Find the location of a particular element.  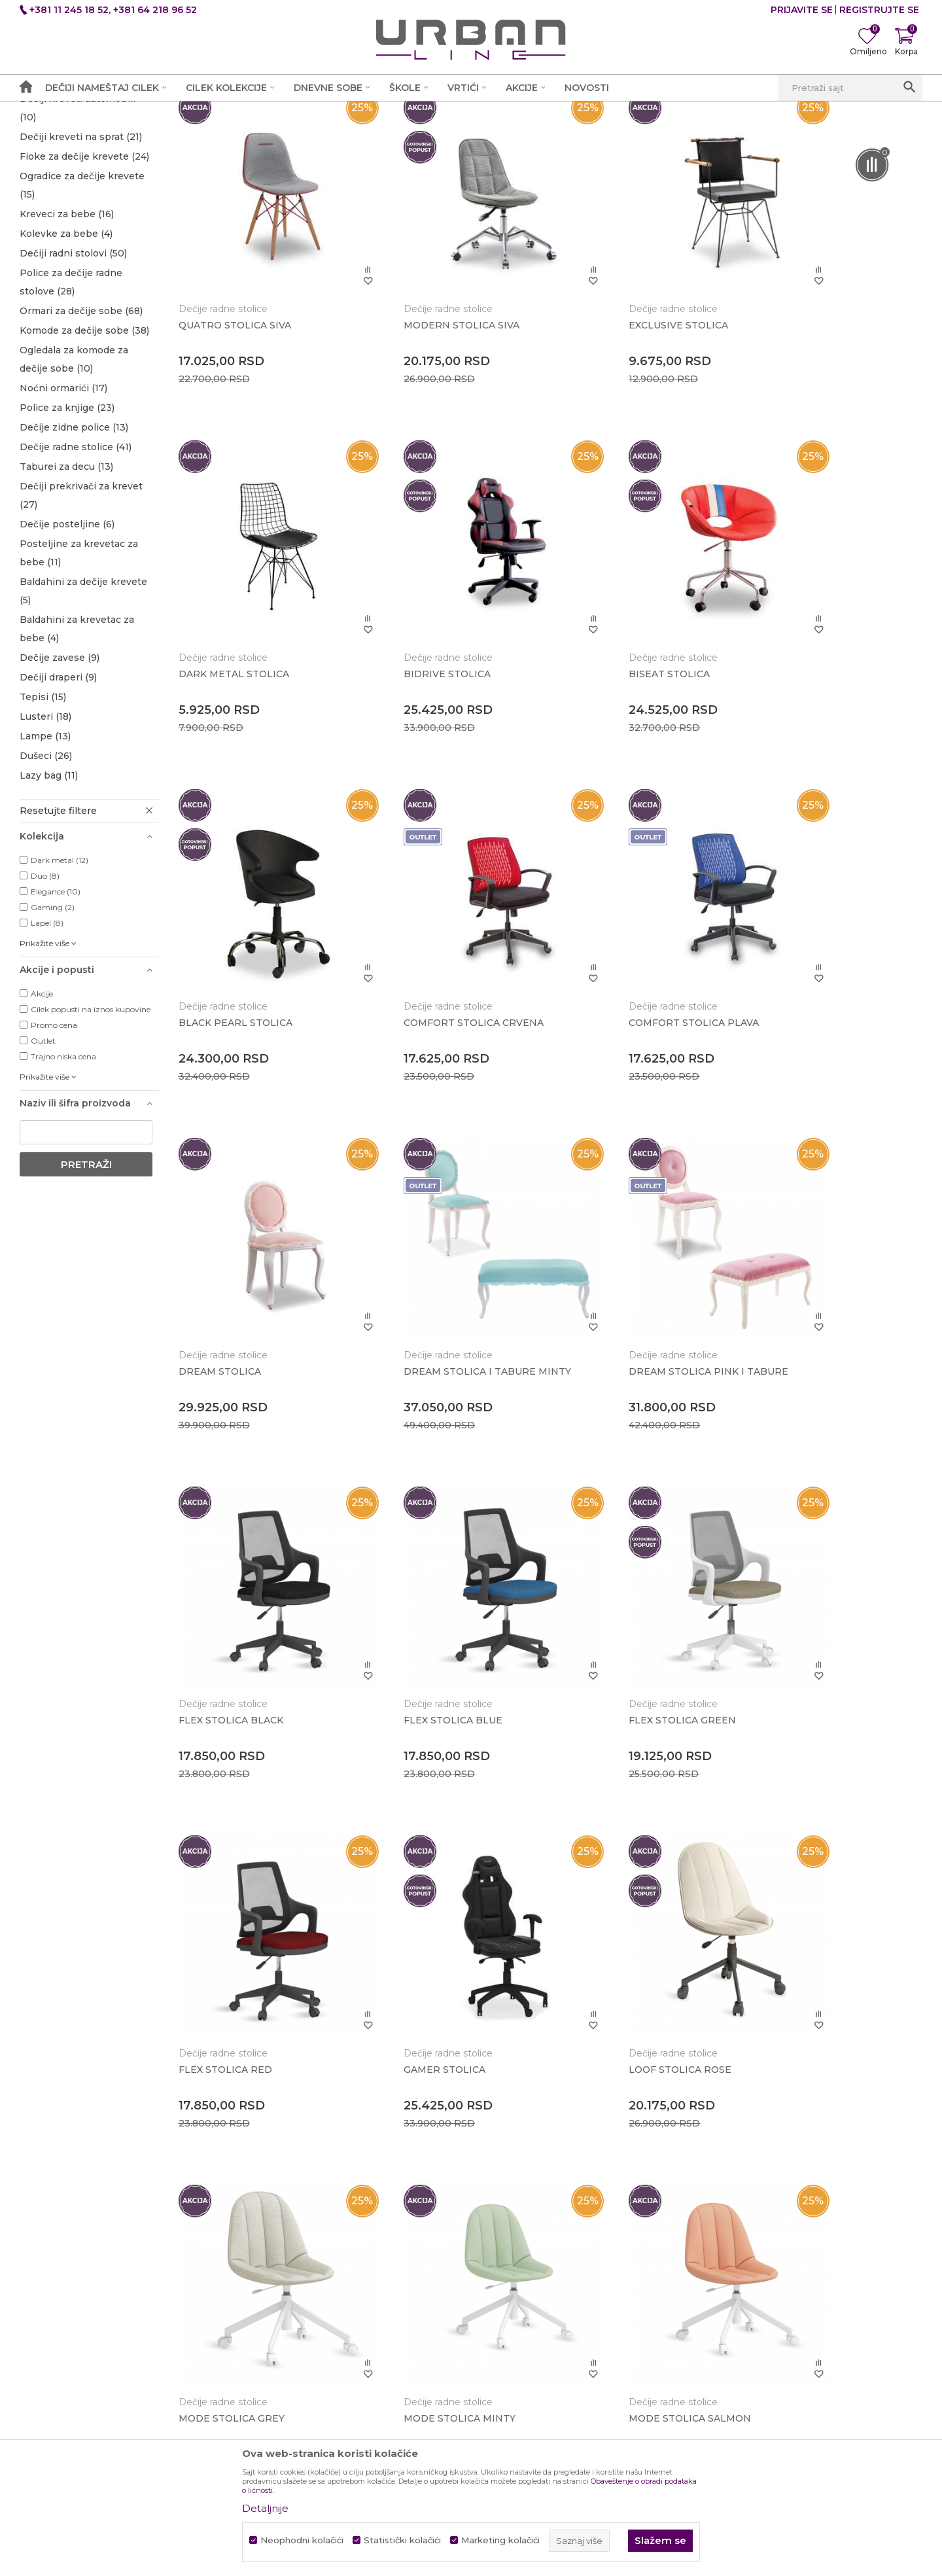

Taburei za decu is located at coordinates (66, 568).